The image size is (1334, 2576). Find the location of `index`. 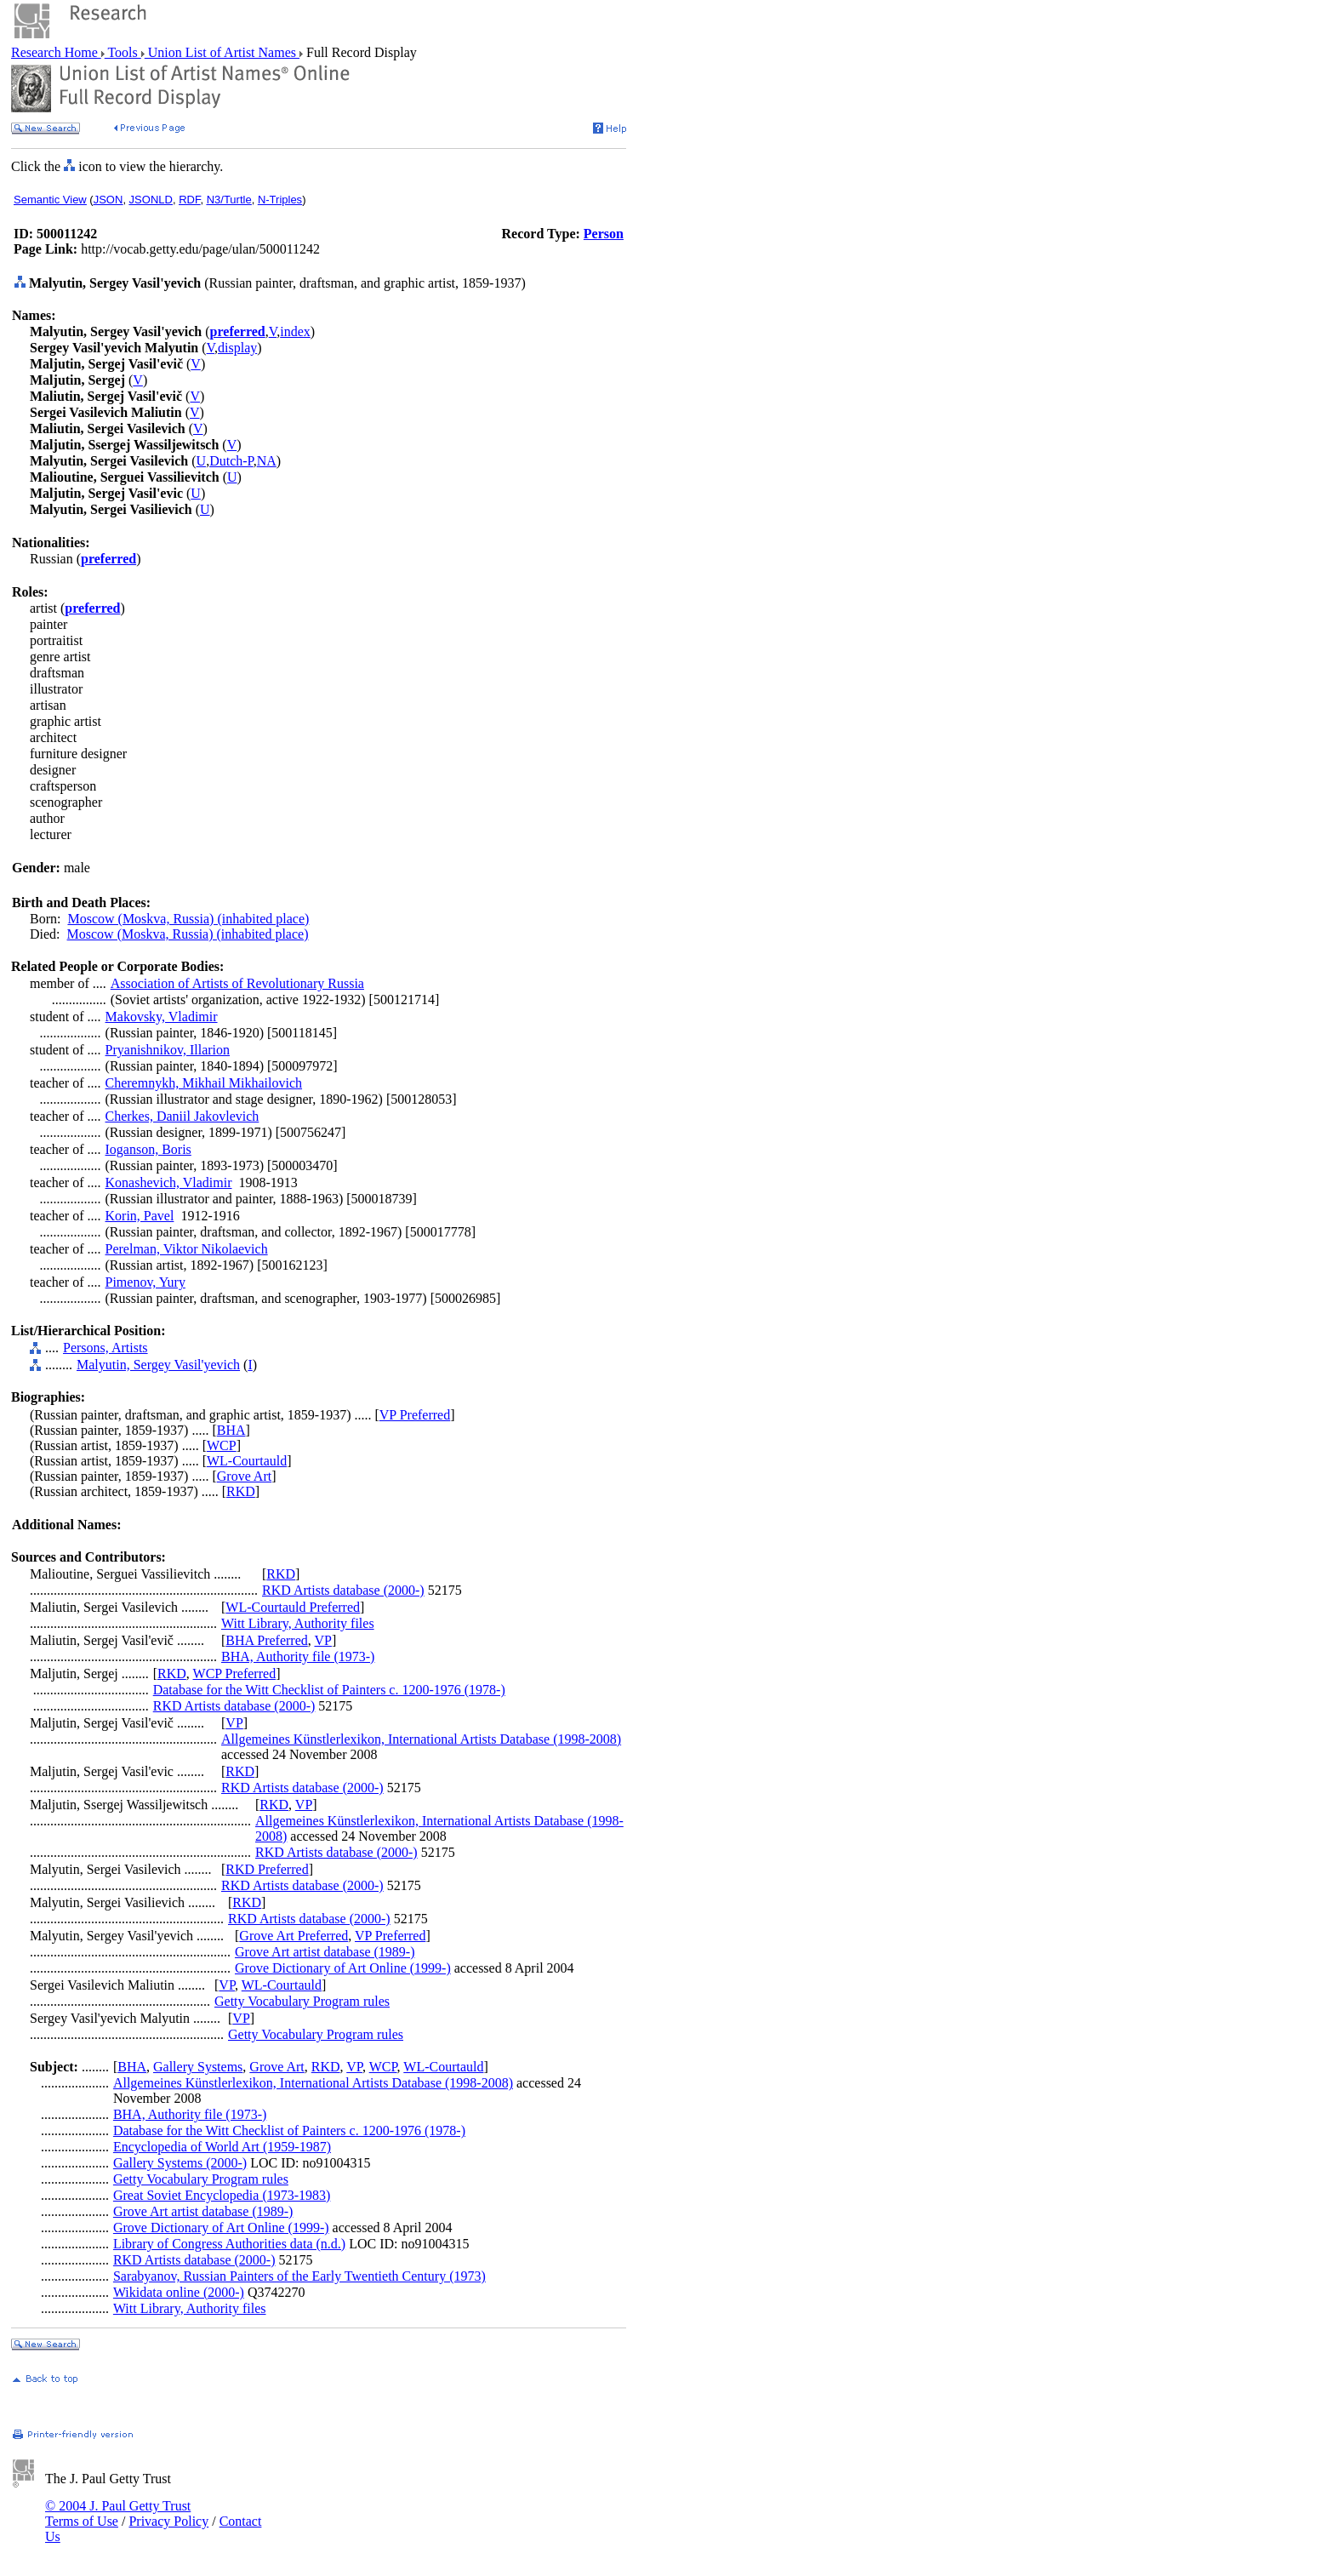

index is located at coordinates (295, 331).